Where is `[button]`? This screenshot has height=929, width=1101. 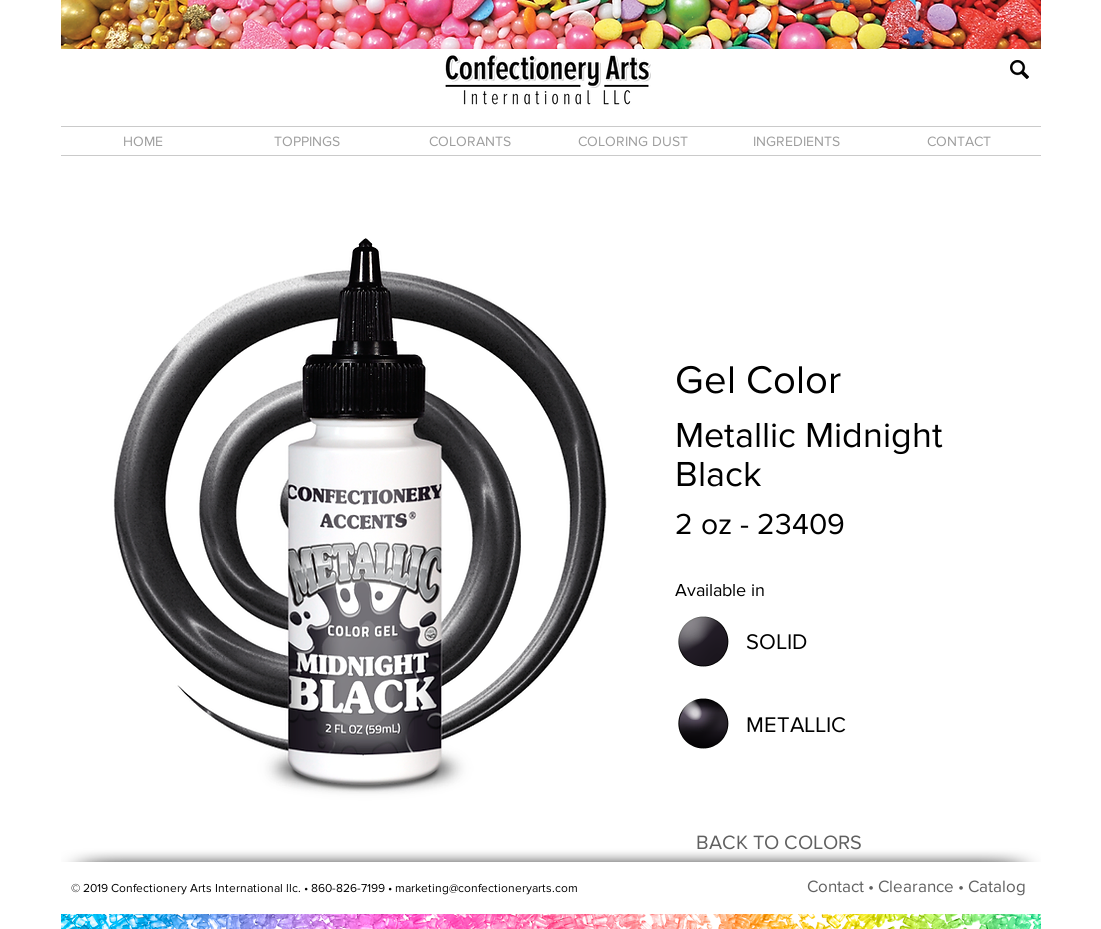
[button] is located at coordinates (307, 141).